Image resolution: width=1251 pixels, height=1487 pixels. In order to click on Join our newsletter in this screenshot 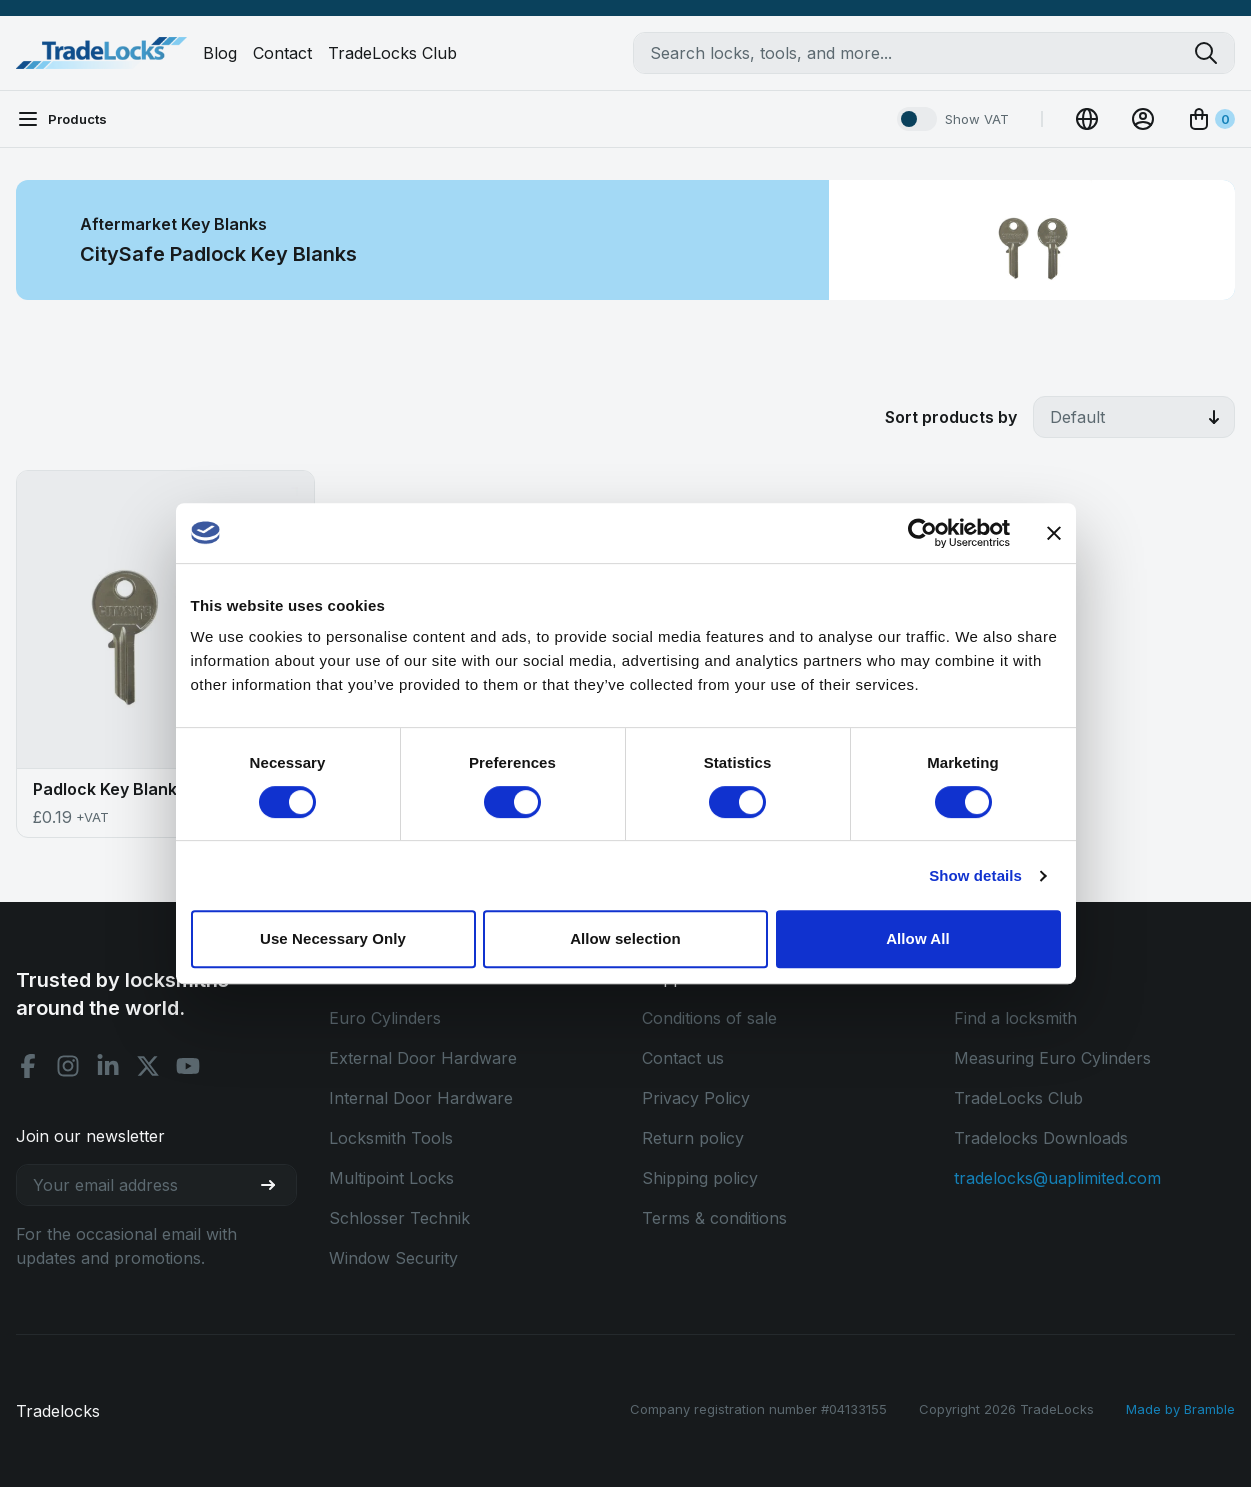, I will do `click(90, 1136)`.